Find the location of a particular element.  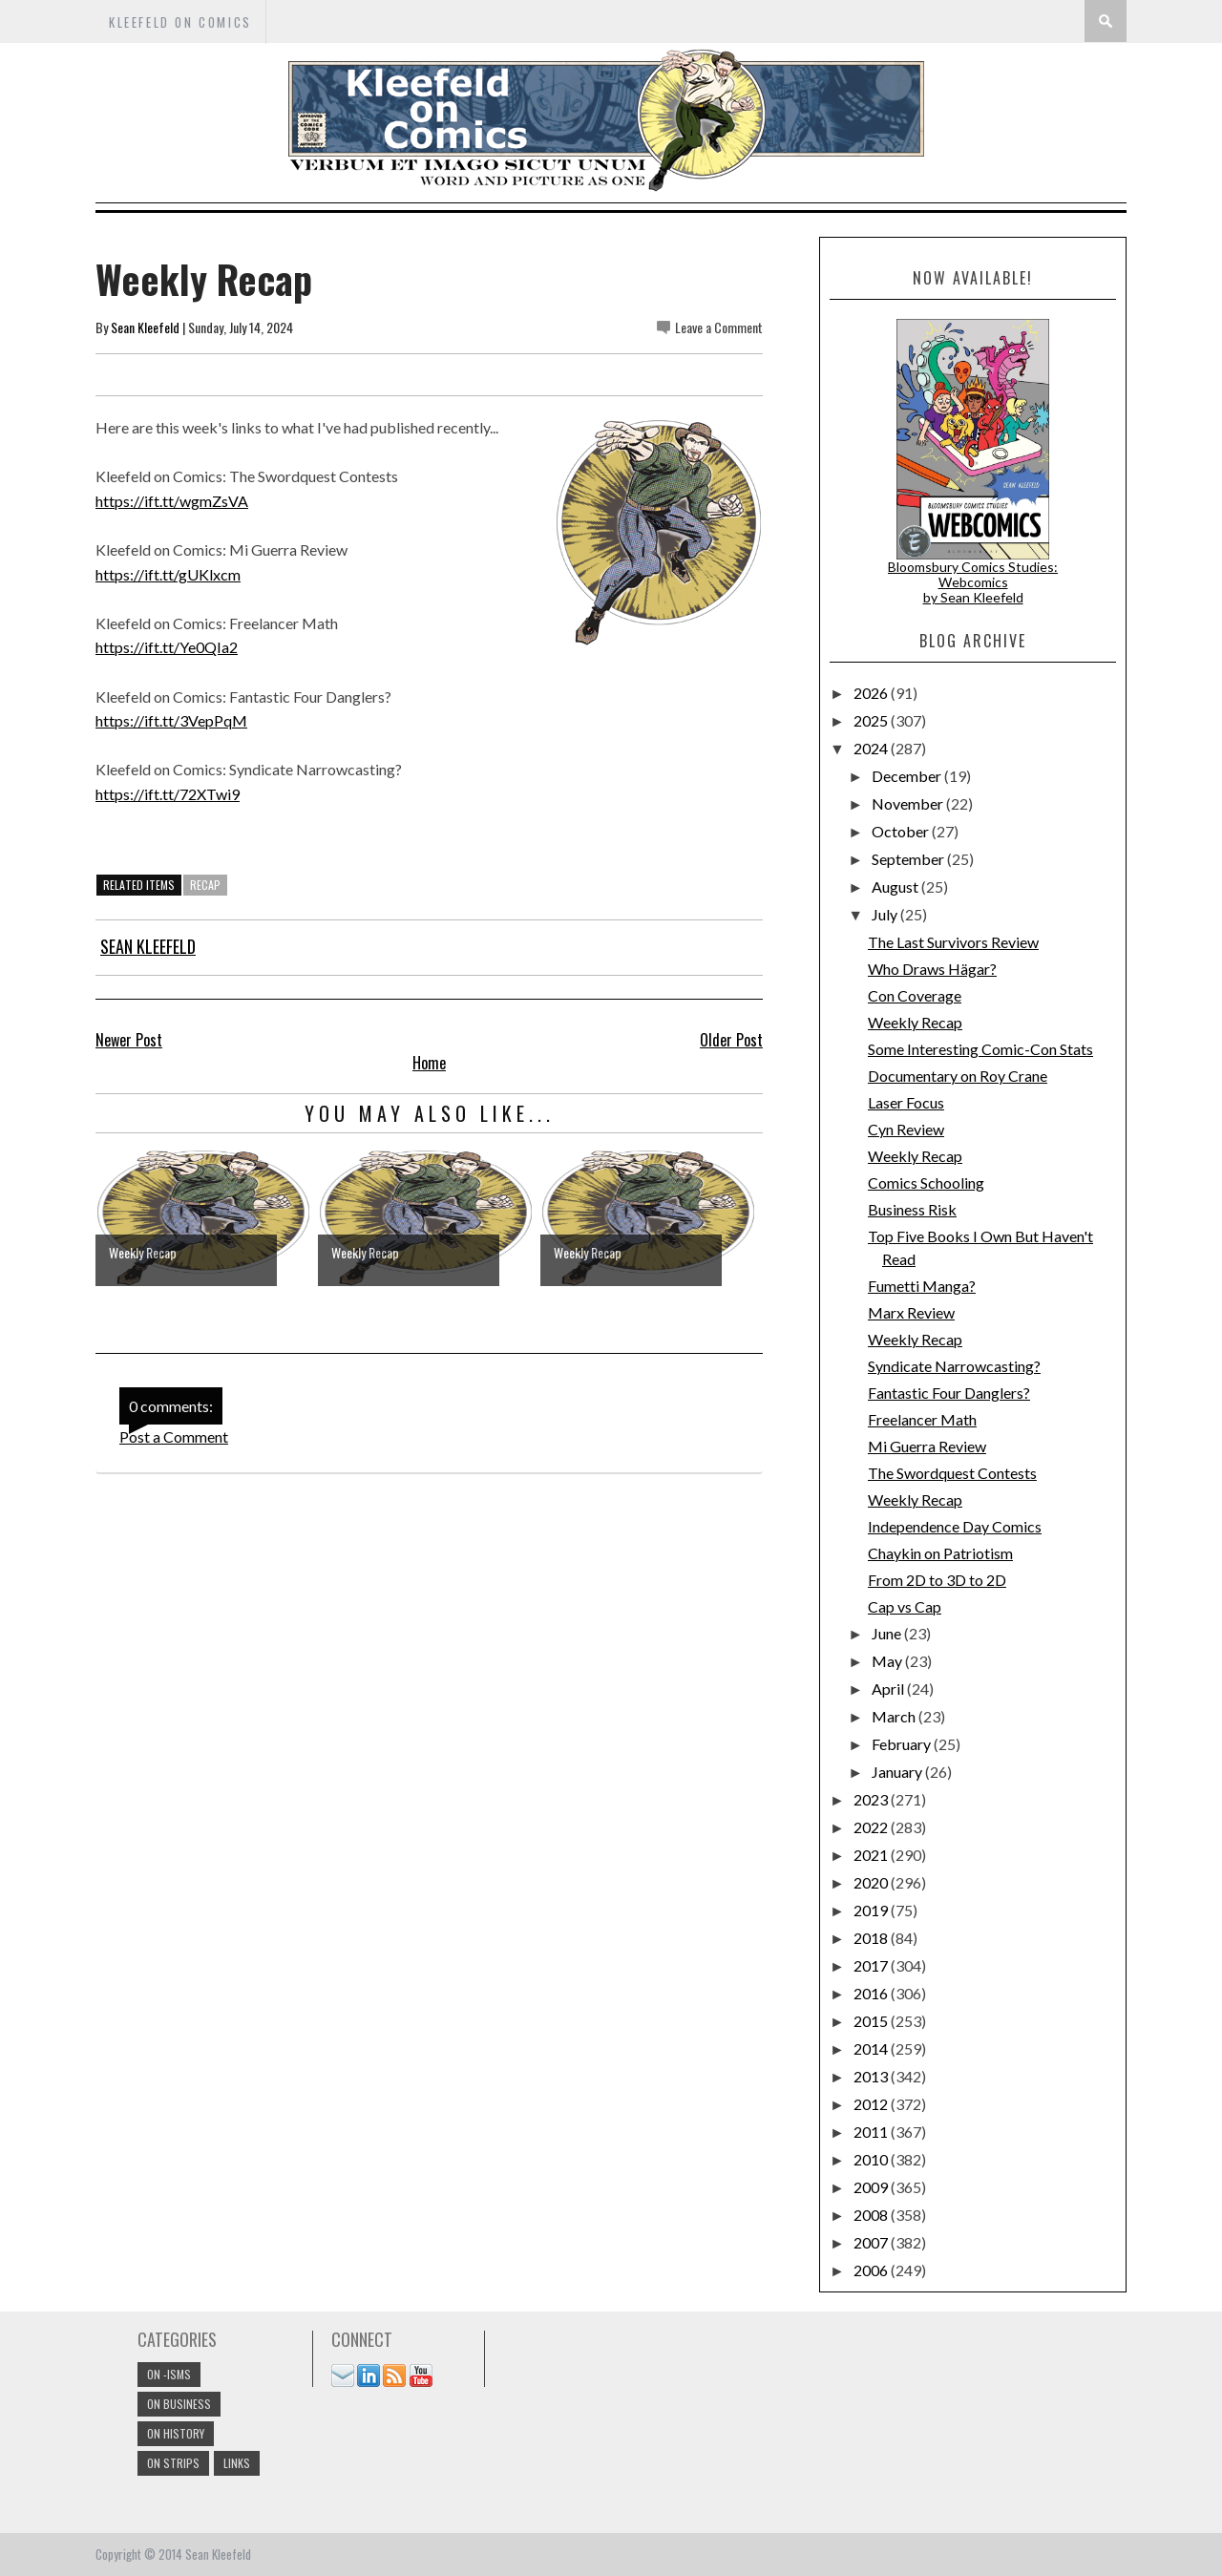

2023 is located at coordinates (872, 1799).